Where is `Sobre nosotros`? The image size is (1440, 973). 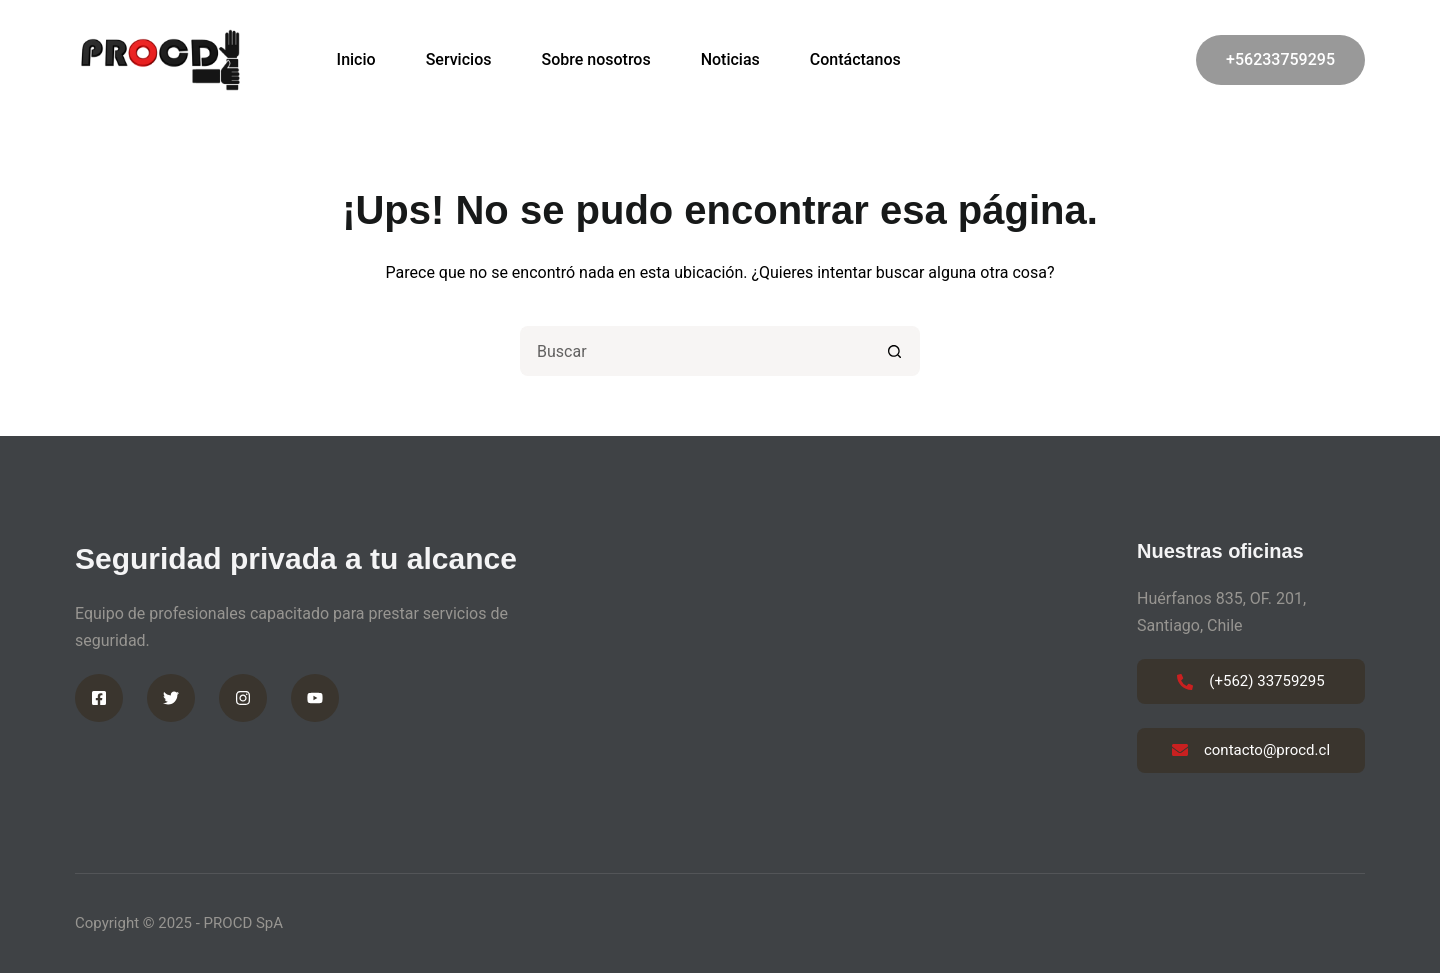 Sobre nosotros is located at coordinates (595, 59).